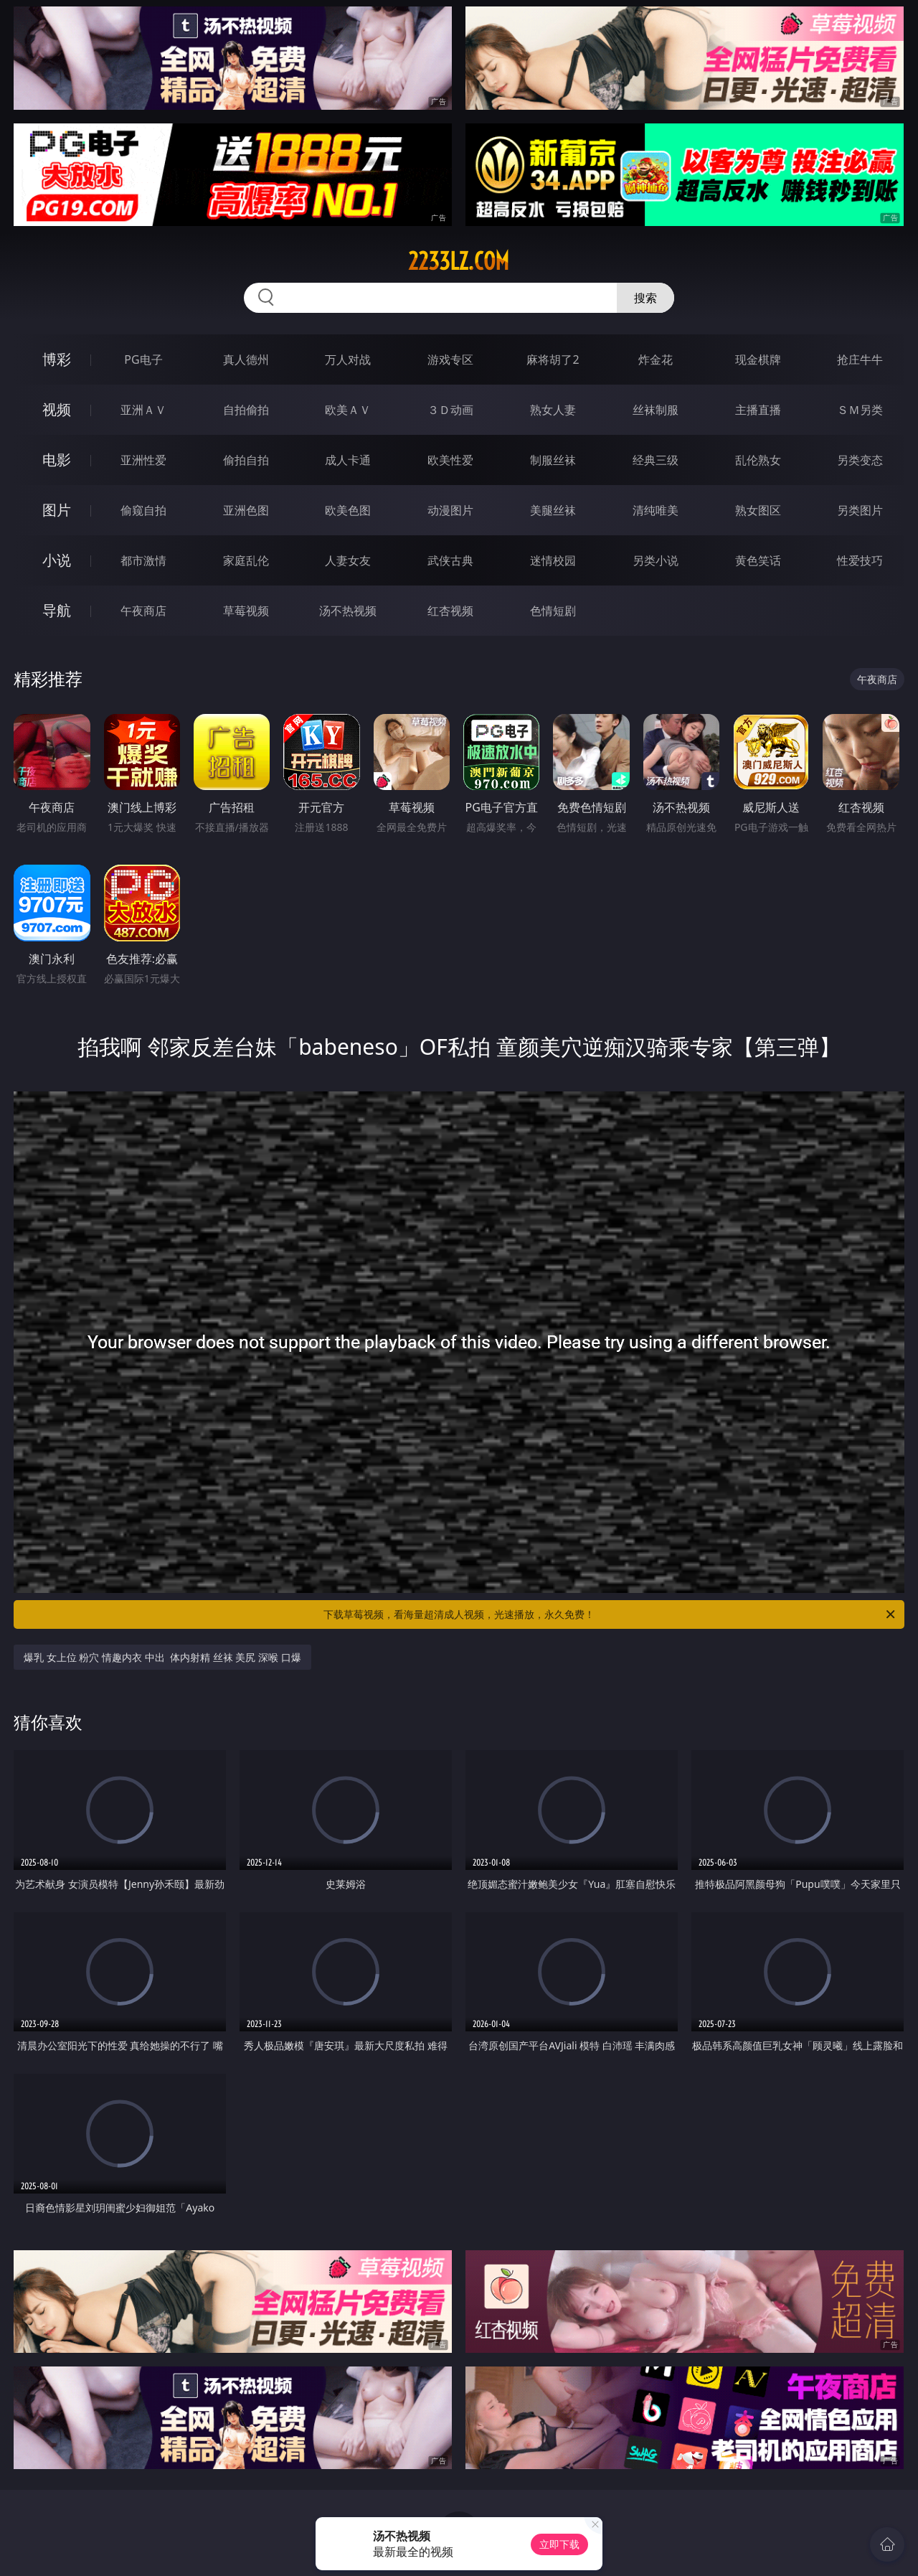  Describe the element at coordinates (450, 611) in the screenshot. I see `红杏视频` at that location.